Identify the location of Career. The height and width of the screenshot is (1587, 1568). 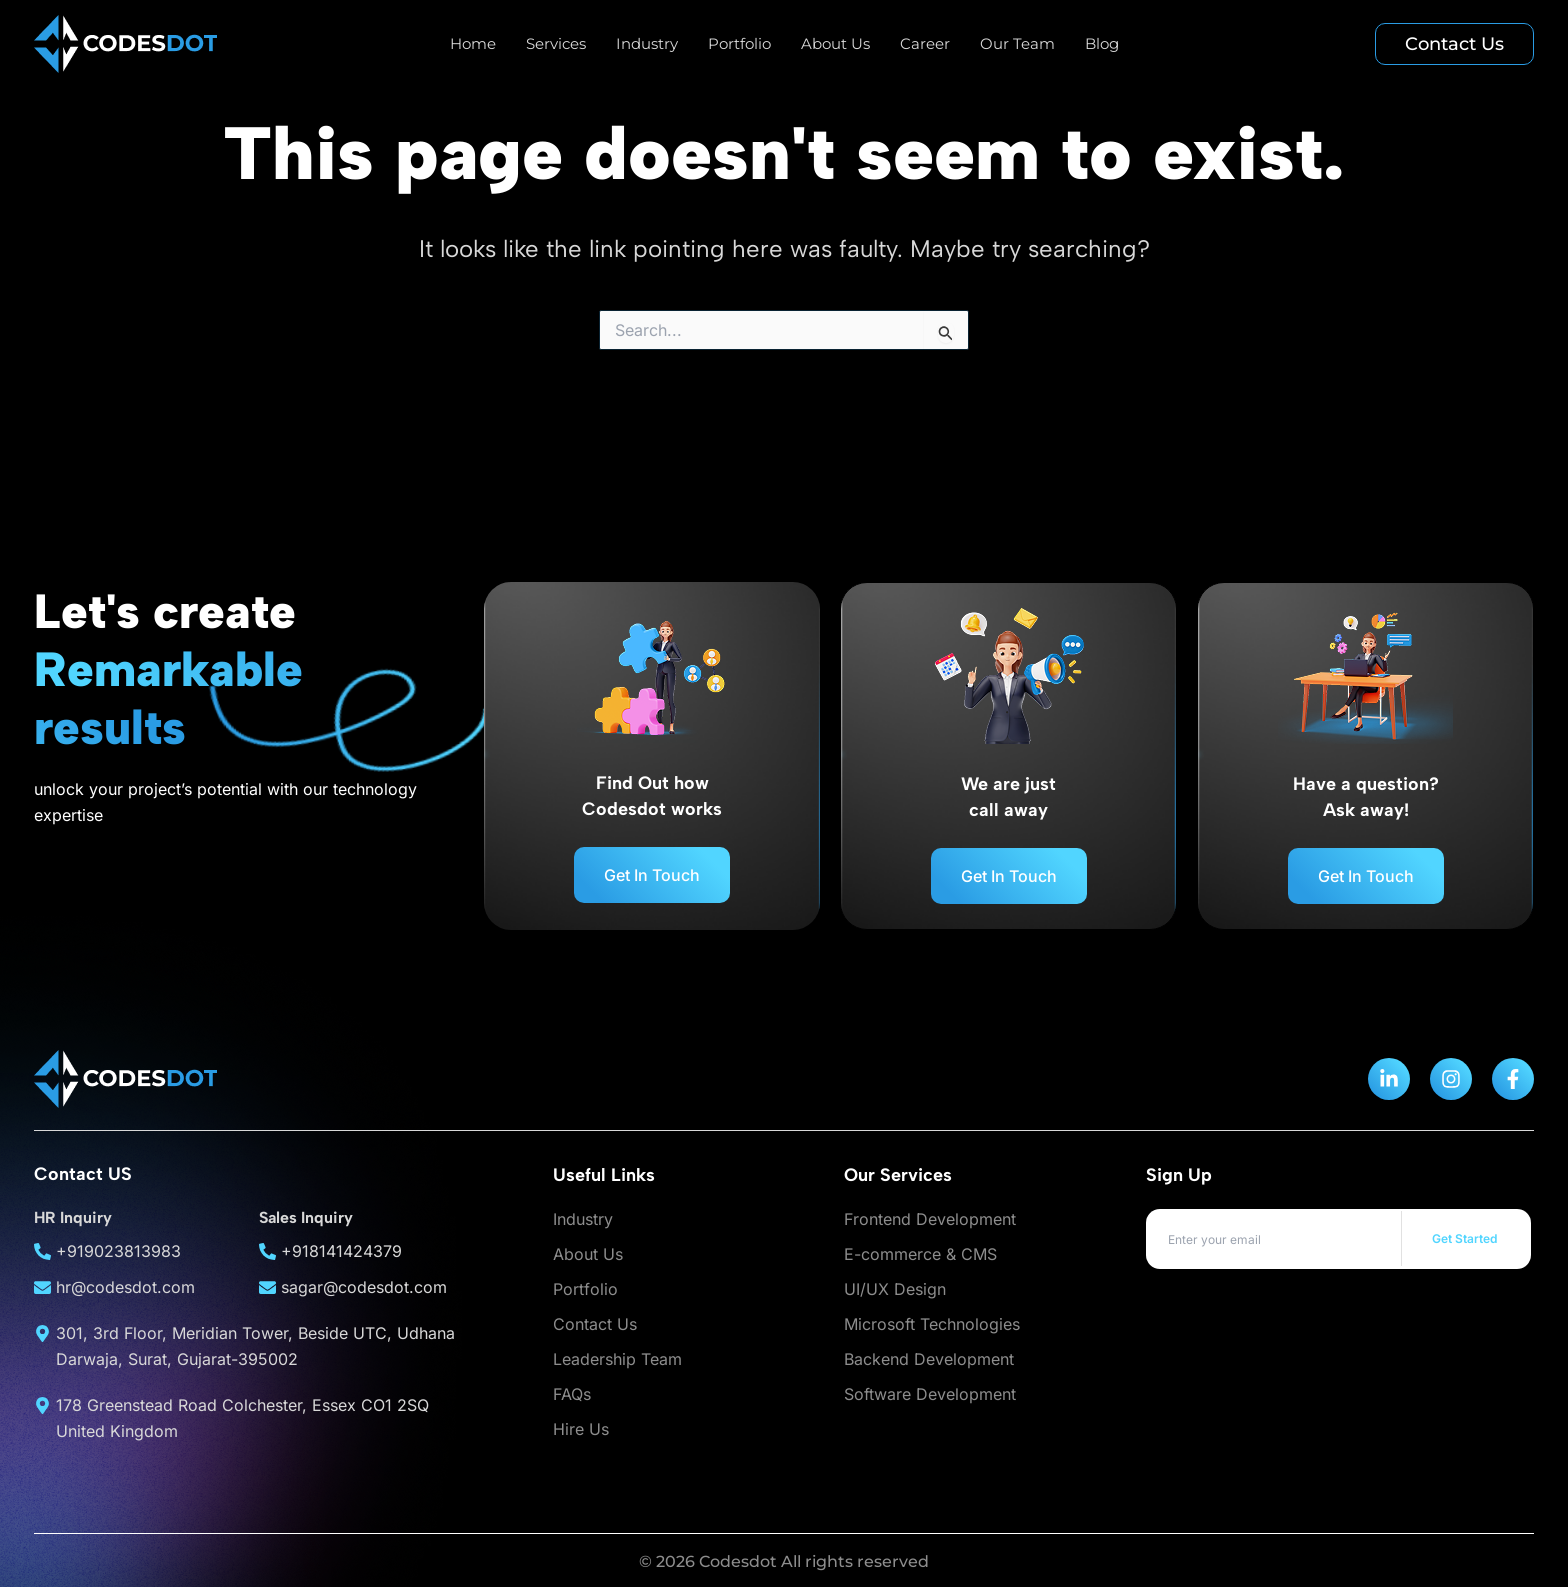
(925, 43).